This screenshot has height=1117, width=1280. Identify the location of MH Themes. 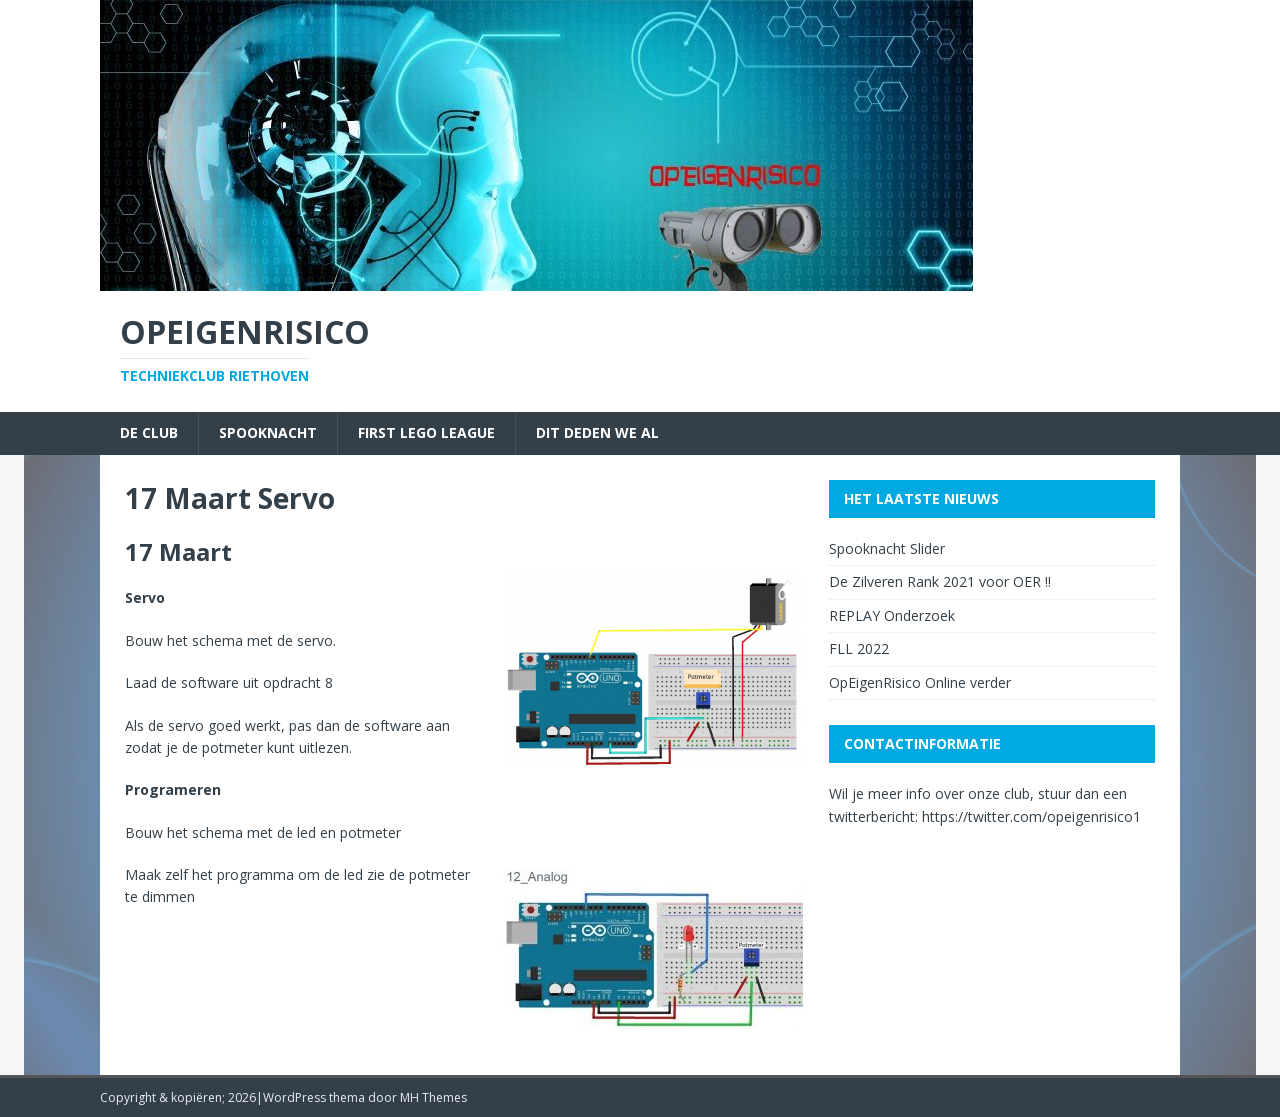
(433, 1097).